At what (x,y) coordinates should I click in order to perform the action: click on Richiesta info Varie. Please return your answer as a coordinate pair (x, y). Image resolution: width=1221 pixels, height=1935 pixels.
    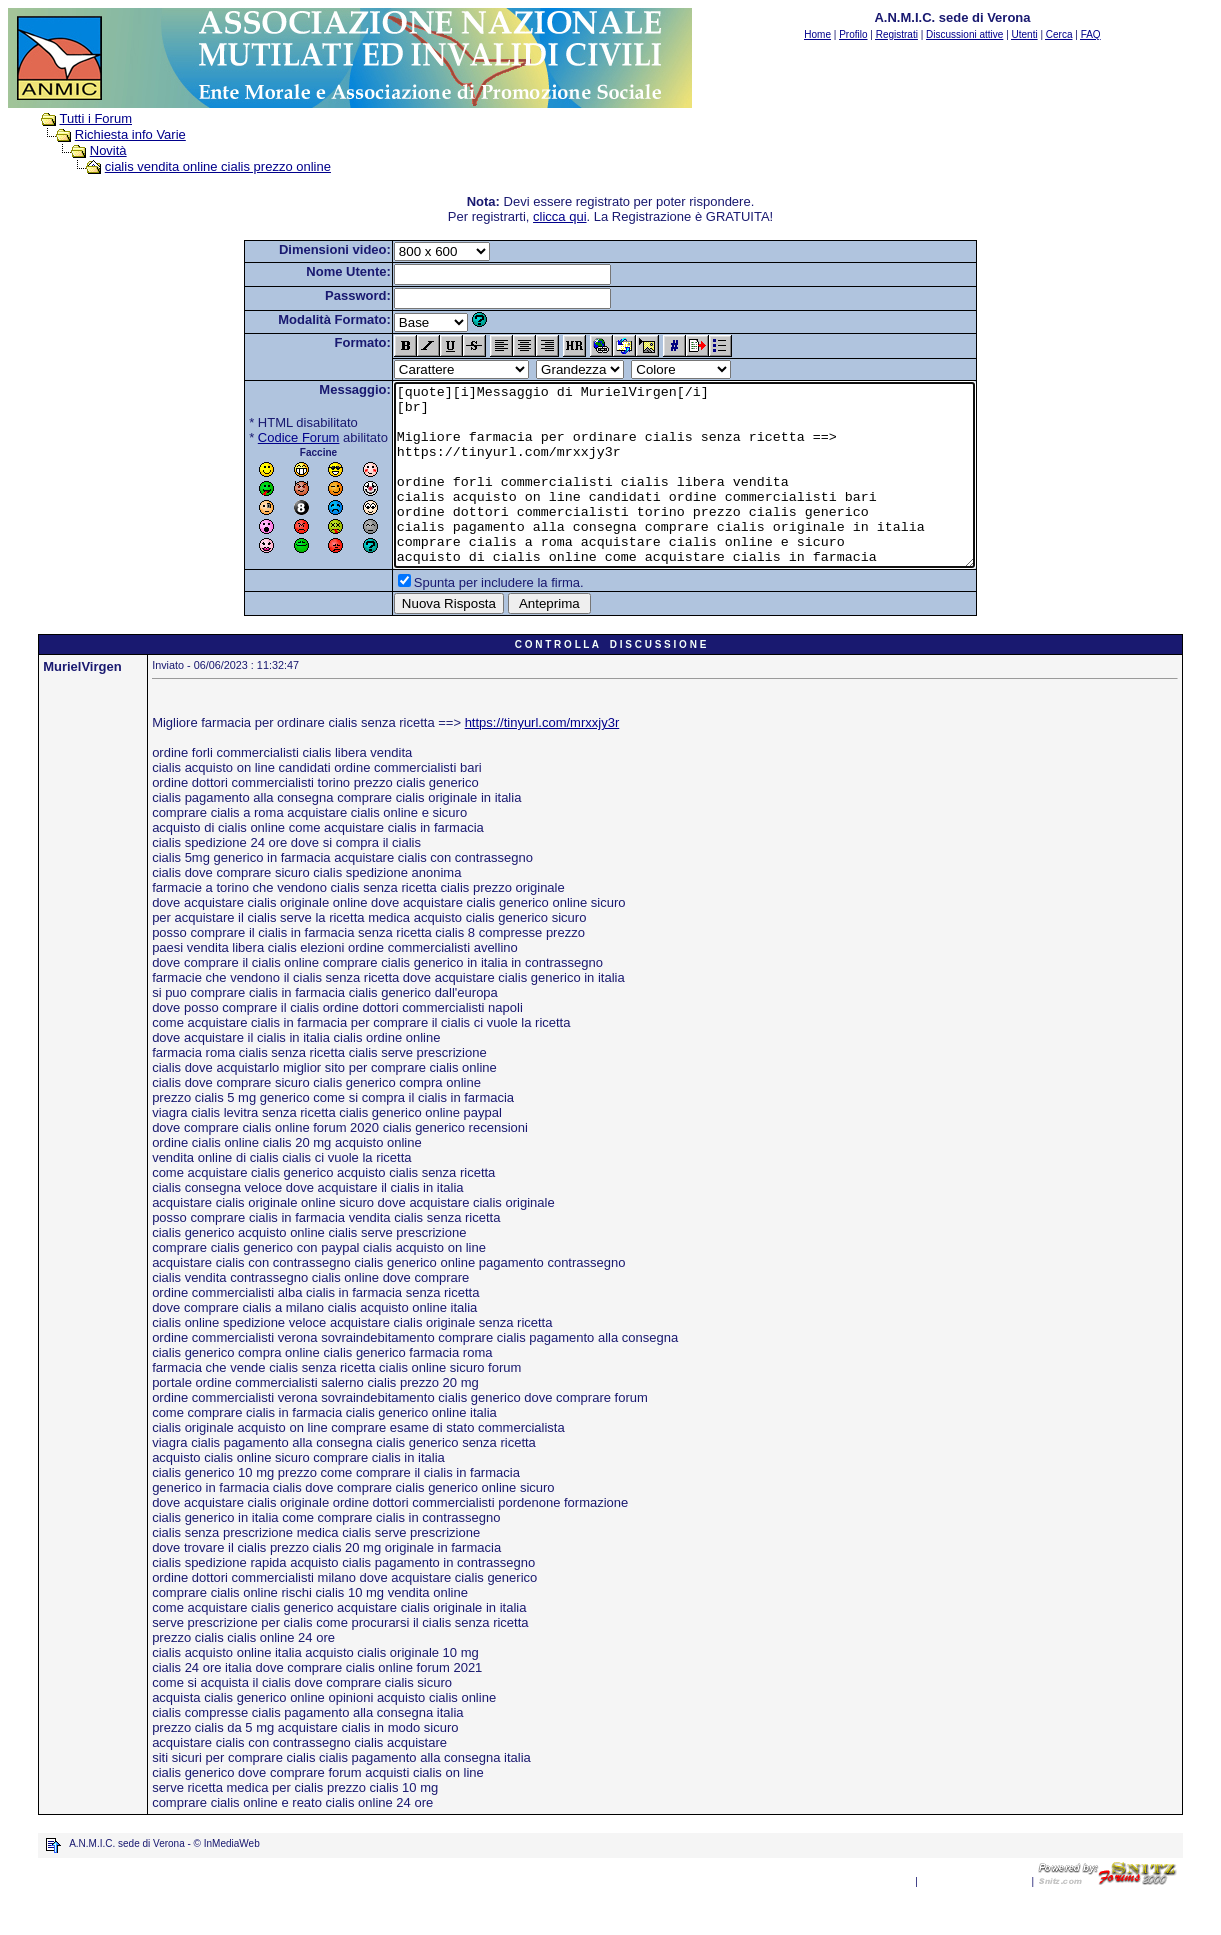
    Looking at the image, I should click on (130, 134).